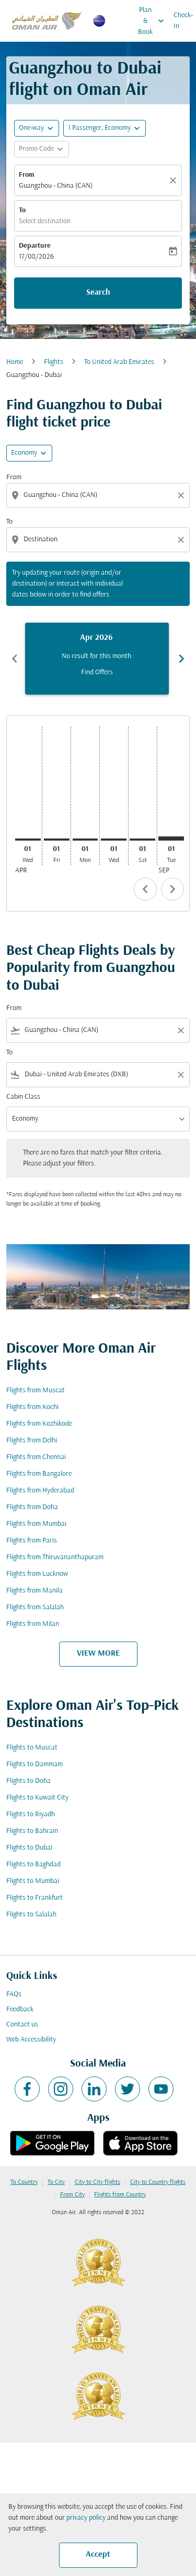 The image size is (196, 2576). What do you see at coordinates (36, 1457) in the screenshot?
I see `Flights from Chennai` at bounding box center [36, 1457].